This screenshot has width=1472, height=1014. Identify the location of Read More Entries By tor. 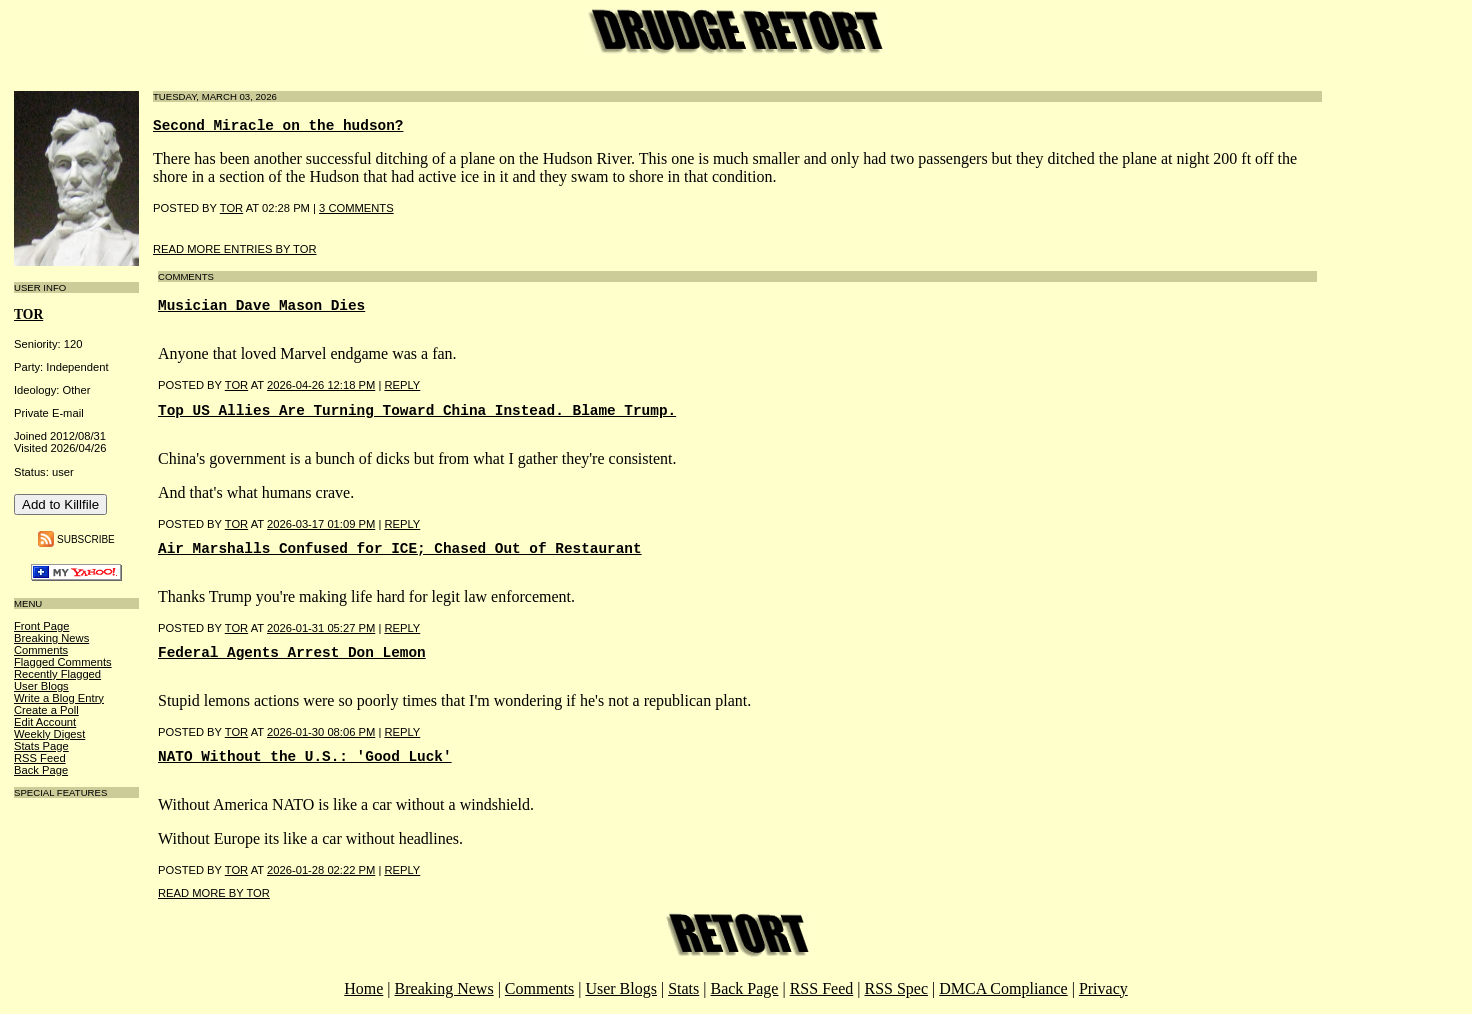
(235, 249).